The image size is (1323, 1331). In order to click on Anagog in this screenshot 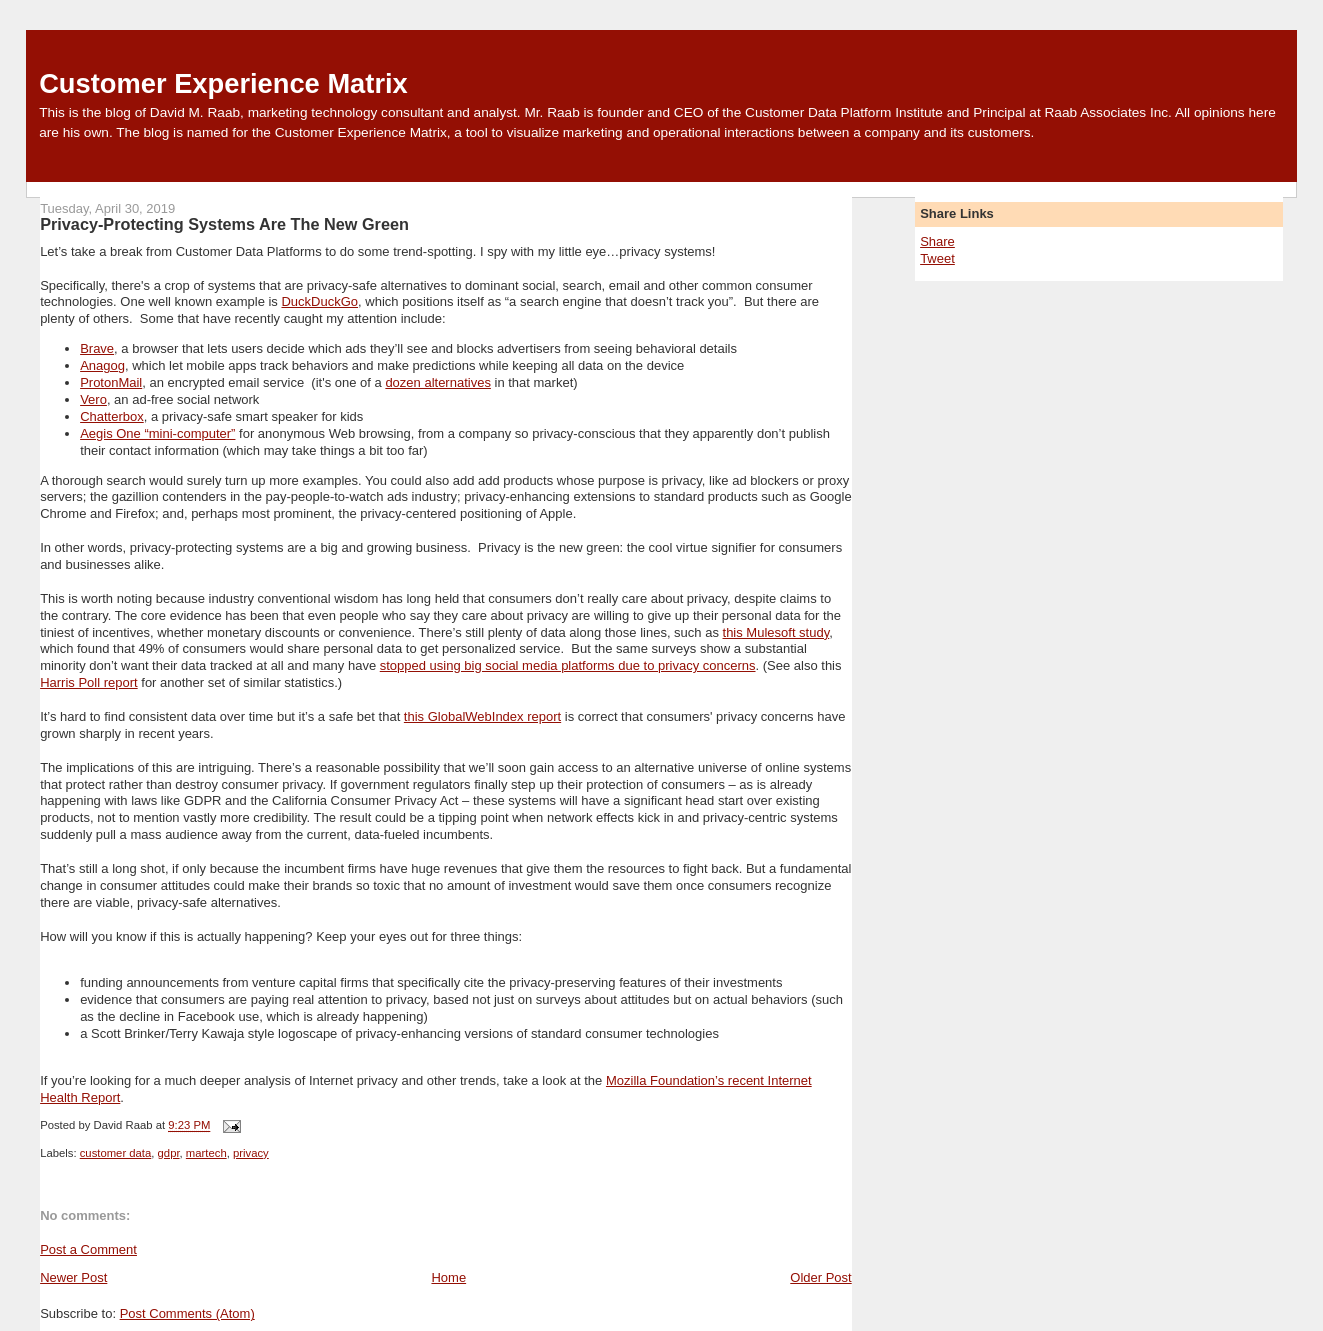, I will do `click(102, 365)`.